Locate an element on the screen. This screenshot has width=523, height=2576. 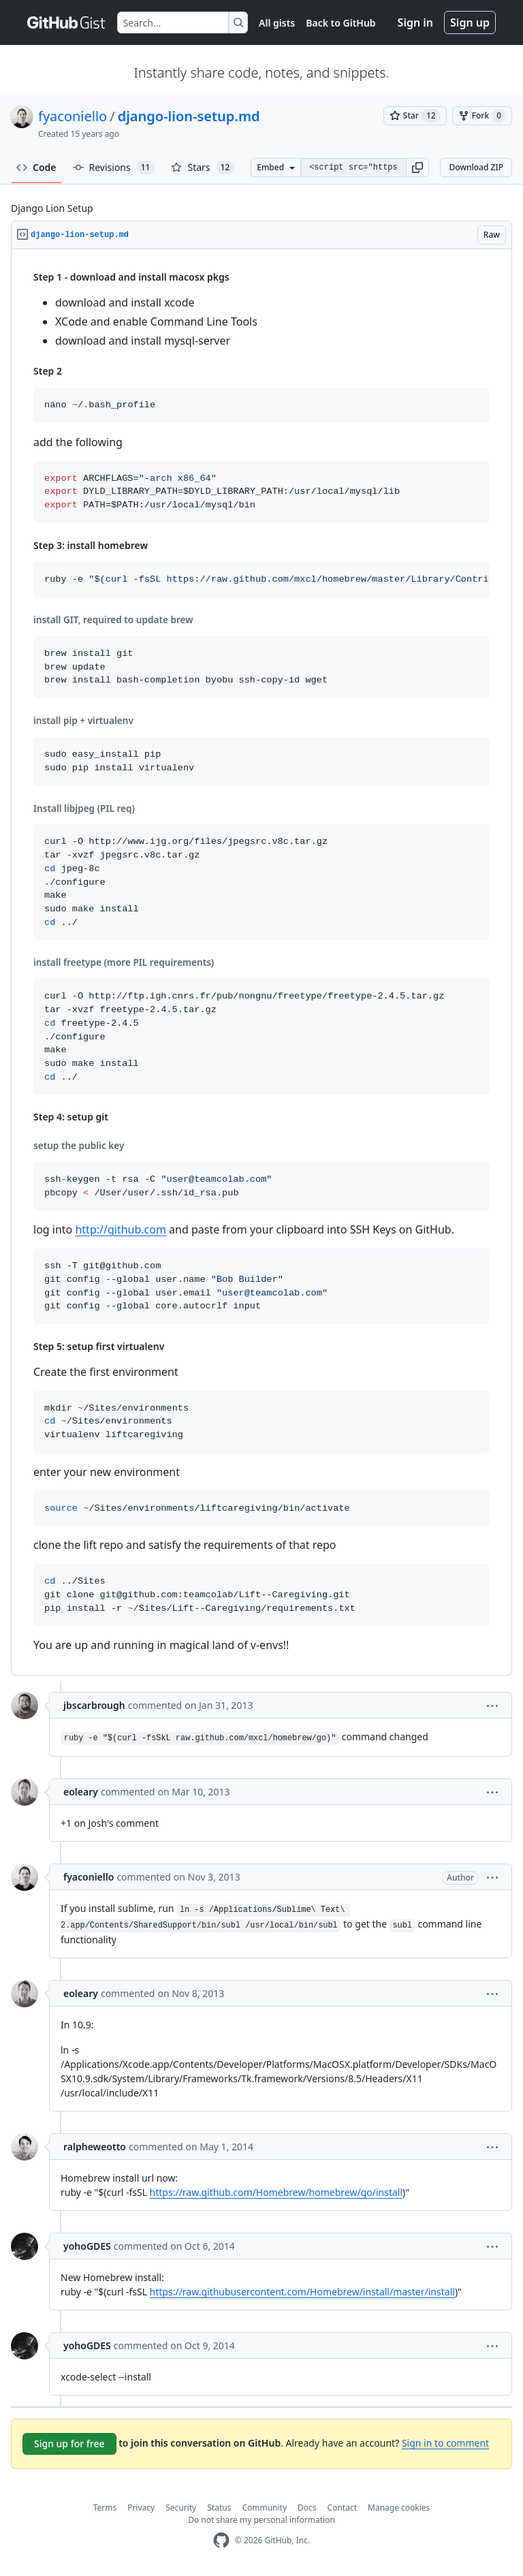
[Gist Homepage] is located at coordinates (66, 22).